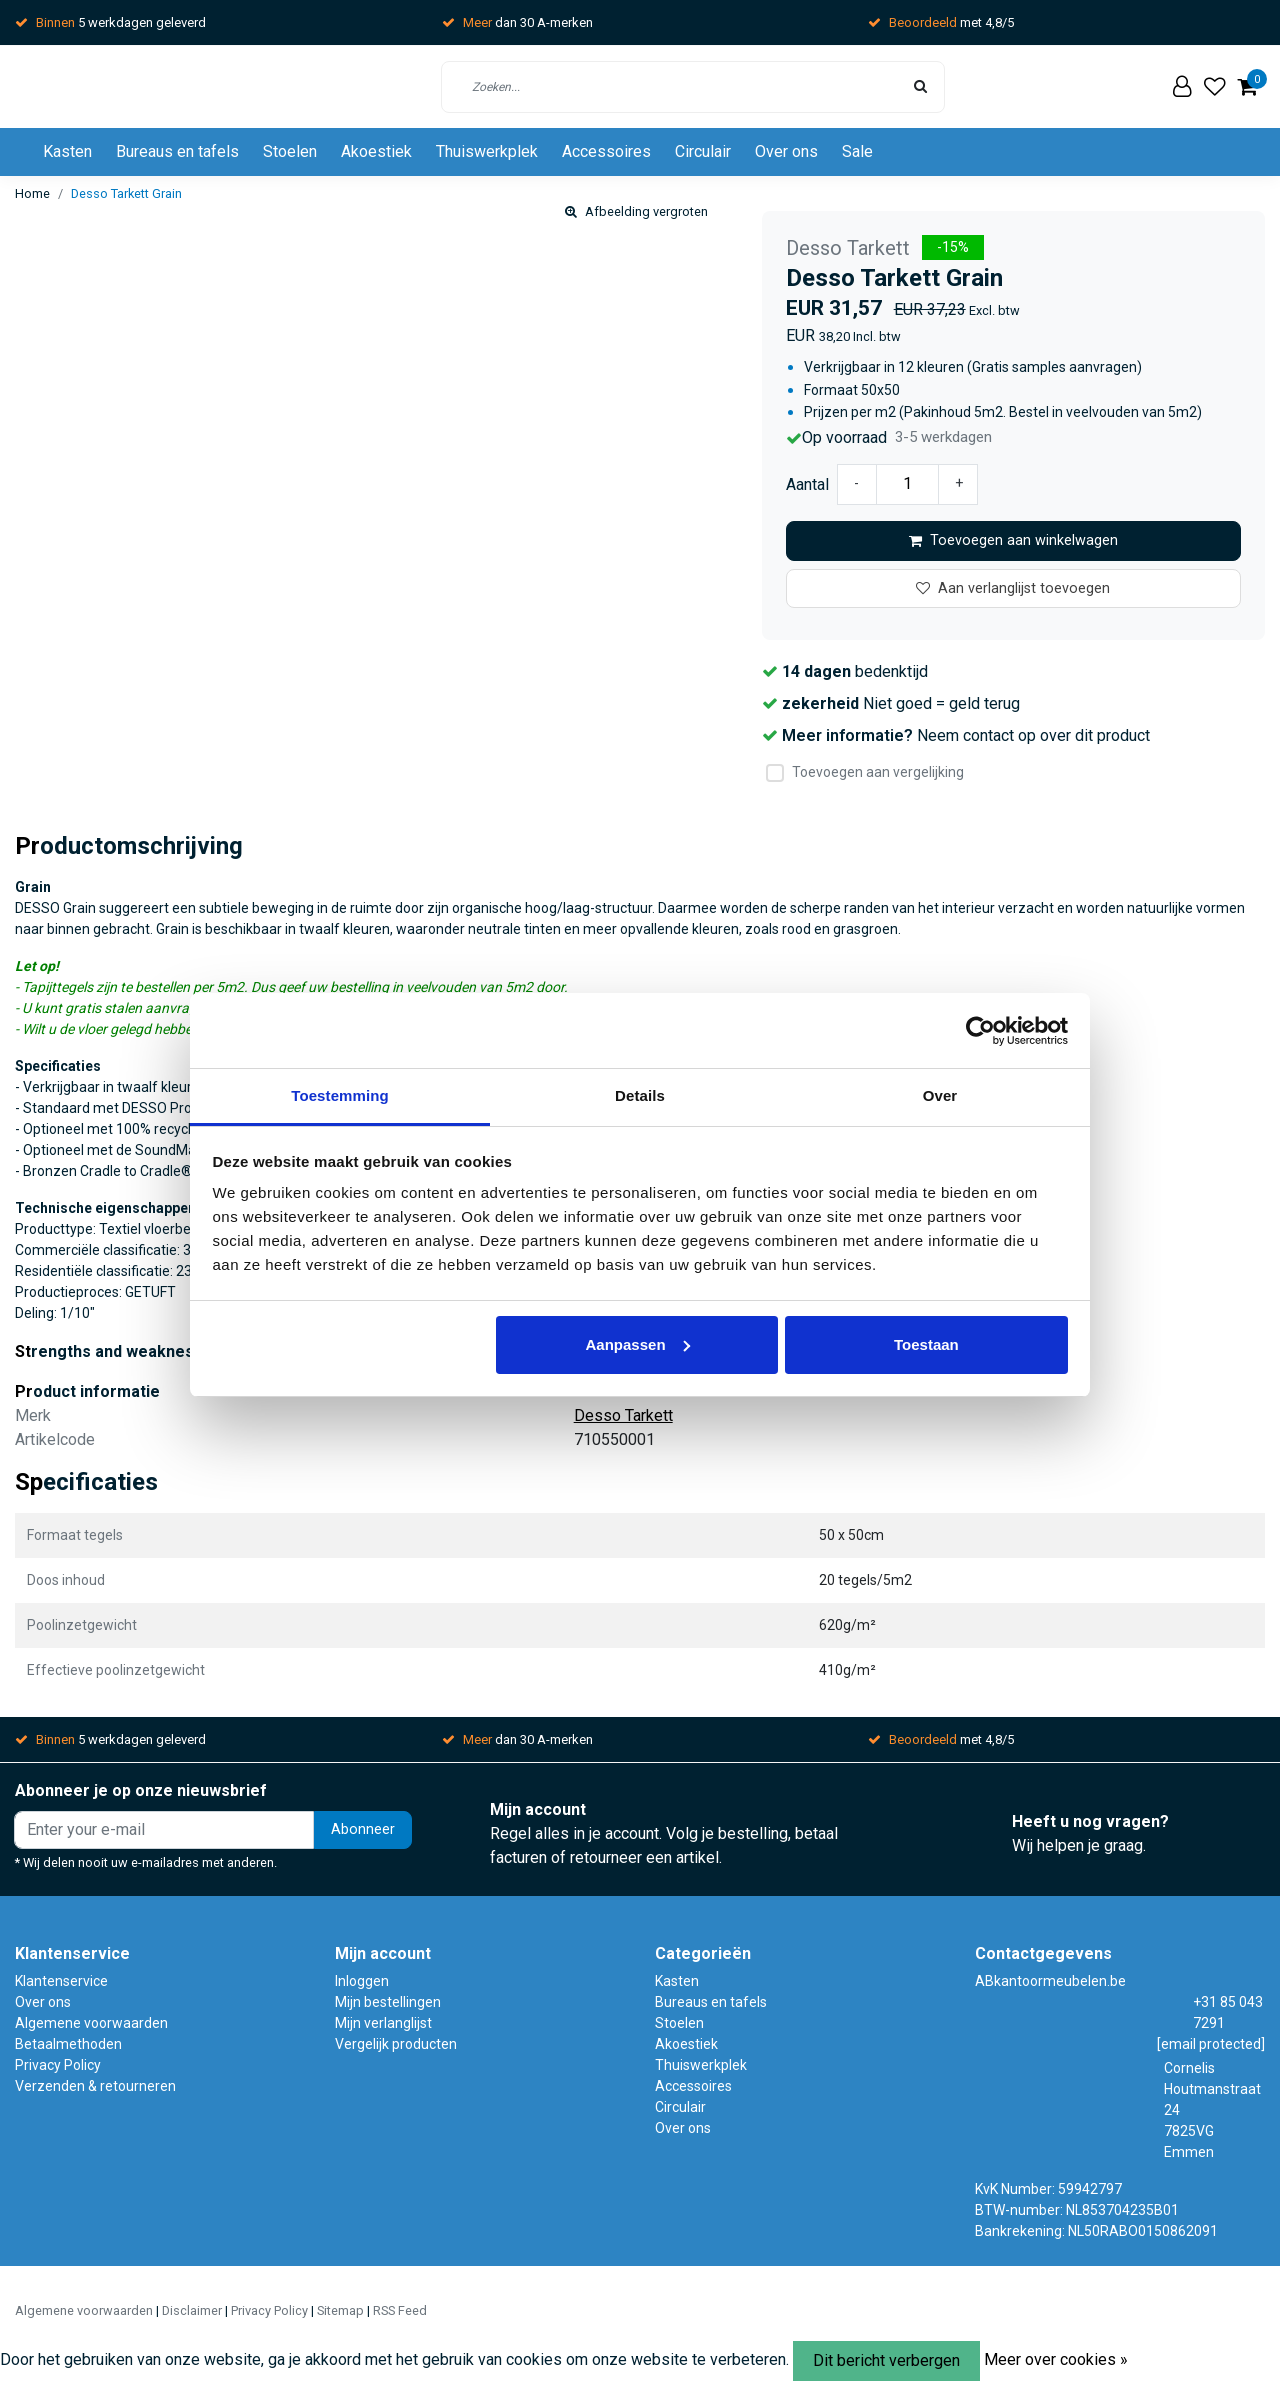 This screenshot has height=2390, width=1280. What do you see at coordinates (1013, 540) in the screenshot?
I see `Toevoegen aan winkelwagen` at bounding box center [1013, 540].